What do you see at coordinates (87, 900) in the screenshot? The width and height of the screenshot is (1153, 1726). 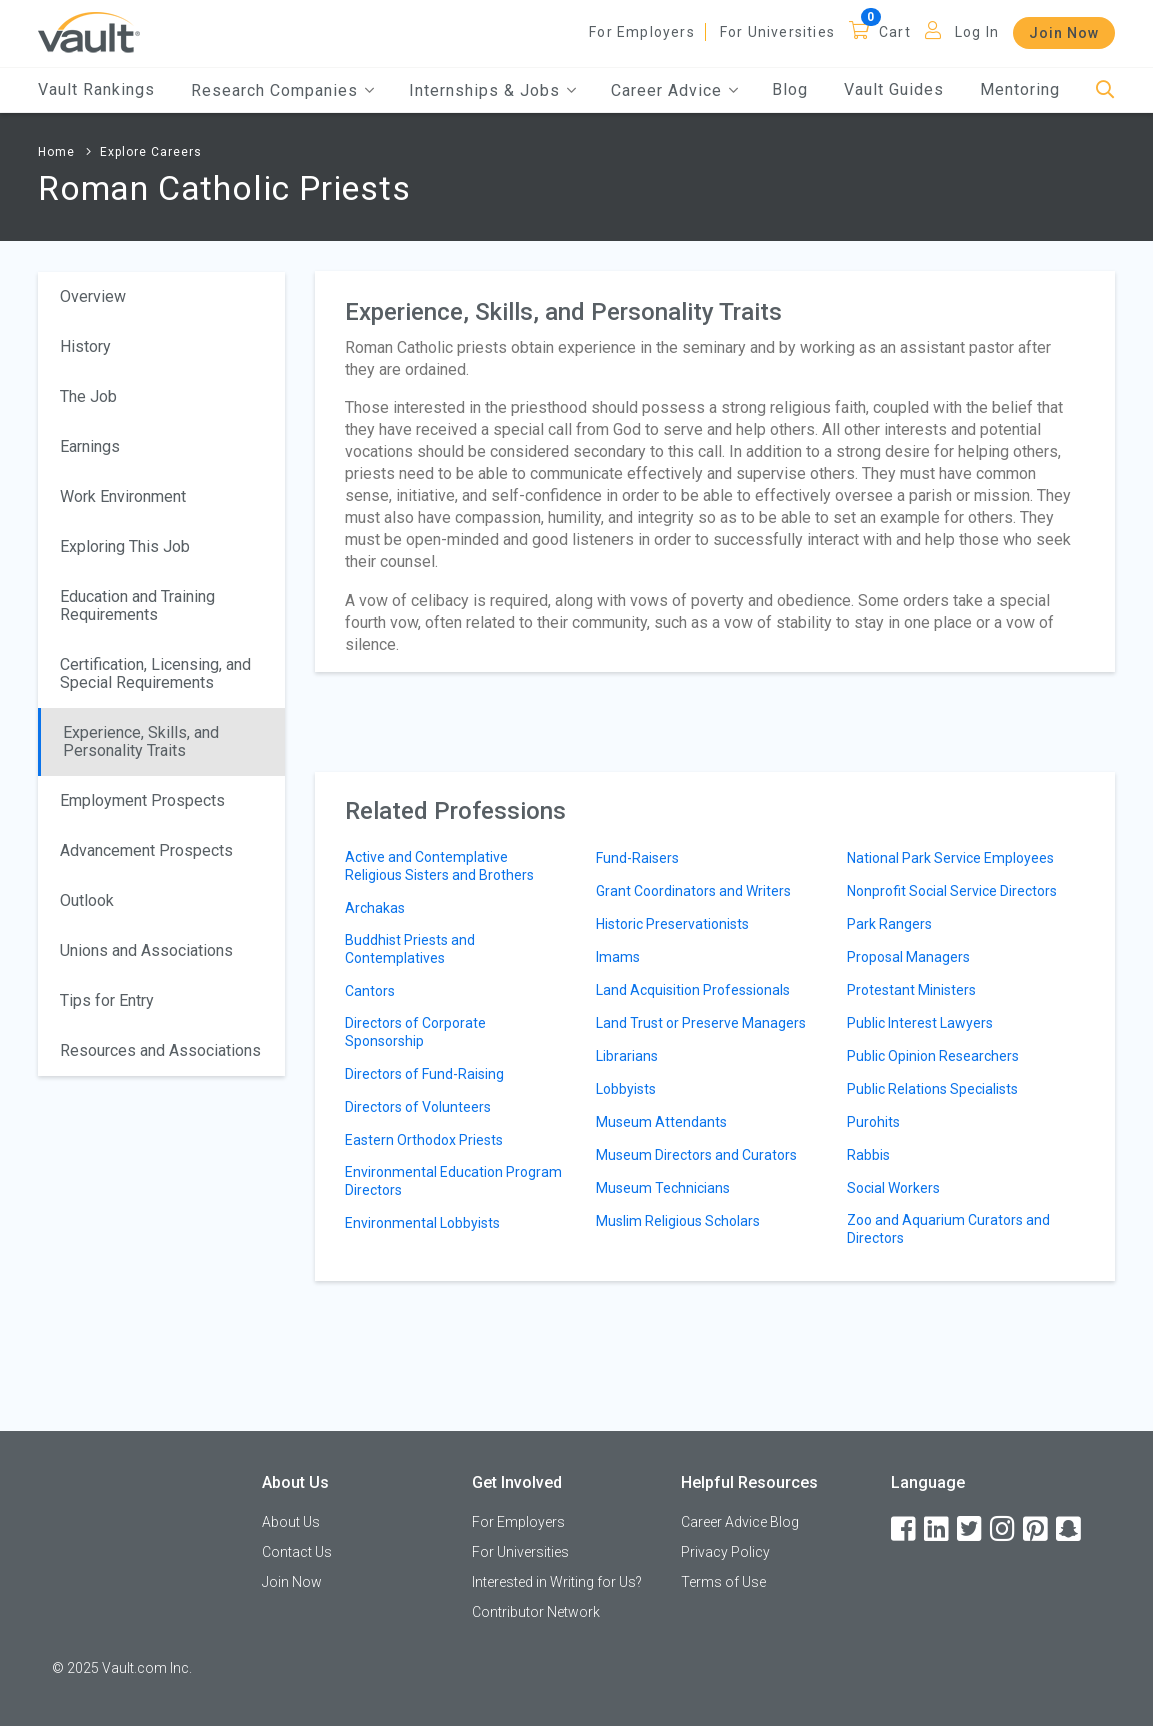 I see `Outlook` at bounding box center [87, 900].